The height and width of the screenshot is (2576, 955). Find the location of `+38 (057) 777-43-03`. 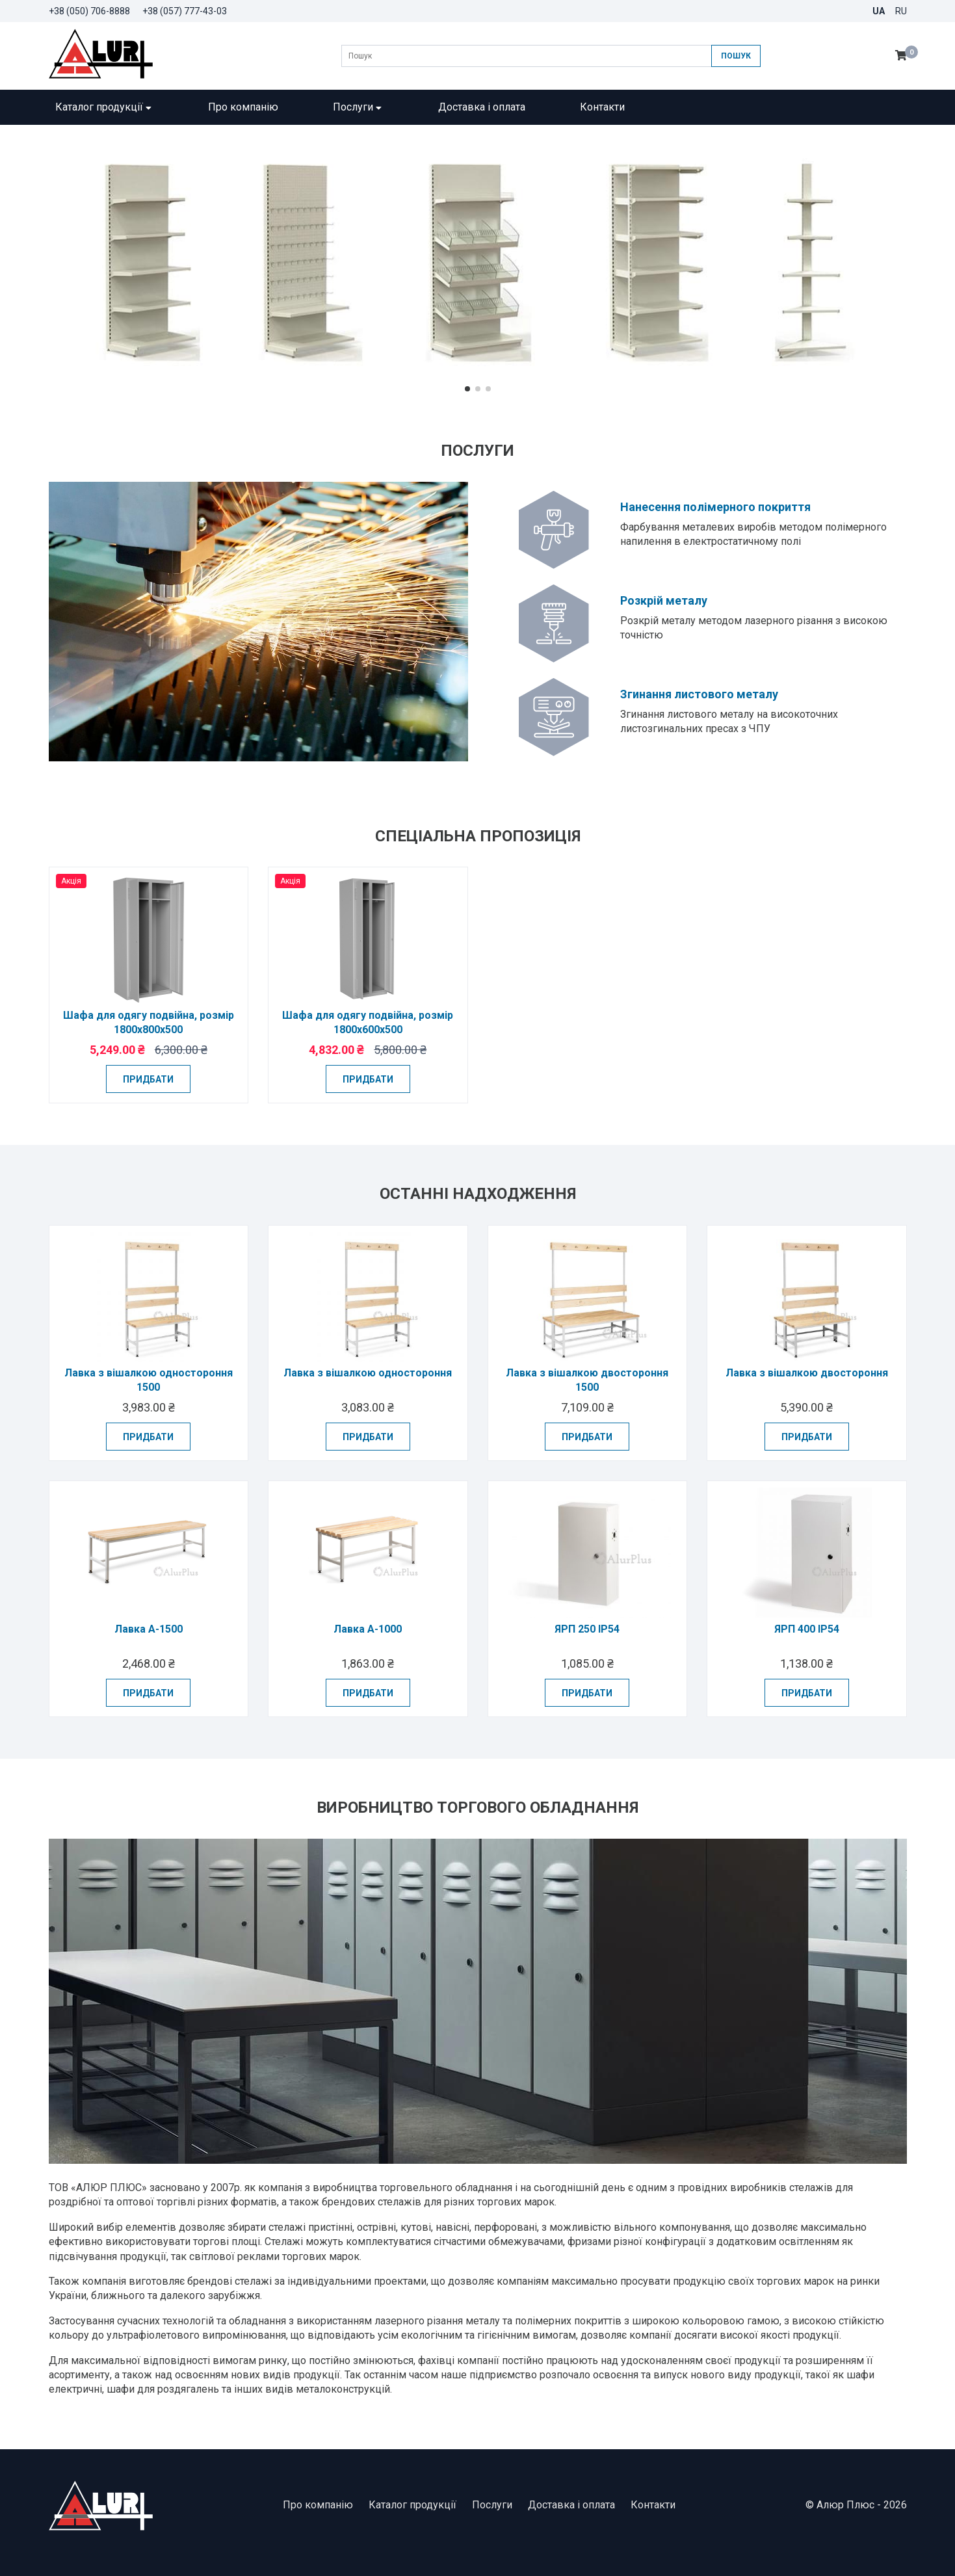

+38 (057) 777-43-03 is located at coordinates (184, 11).